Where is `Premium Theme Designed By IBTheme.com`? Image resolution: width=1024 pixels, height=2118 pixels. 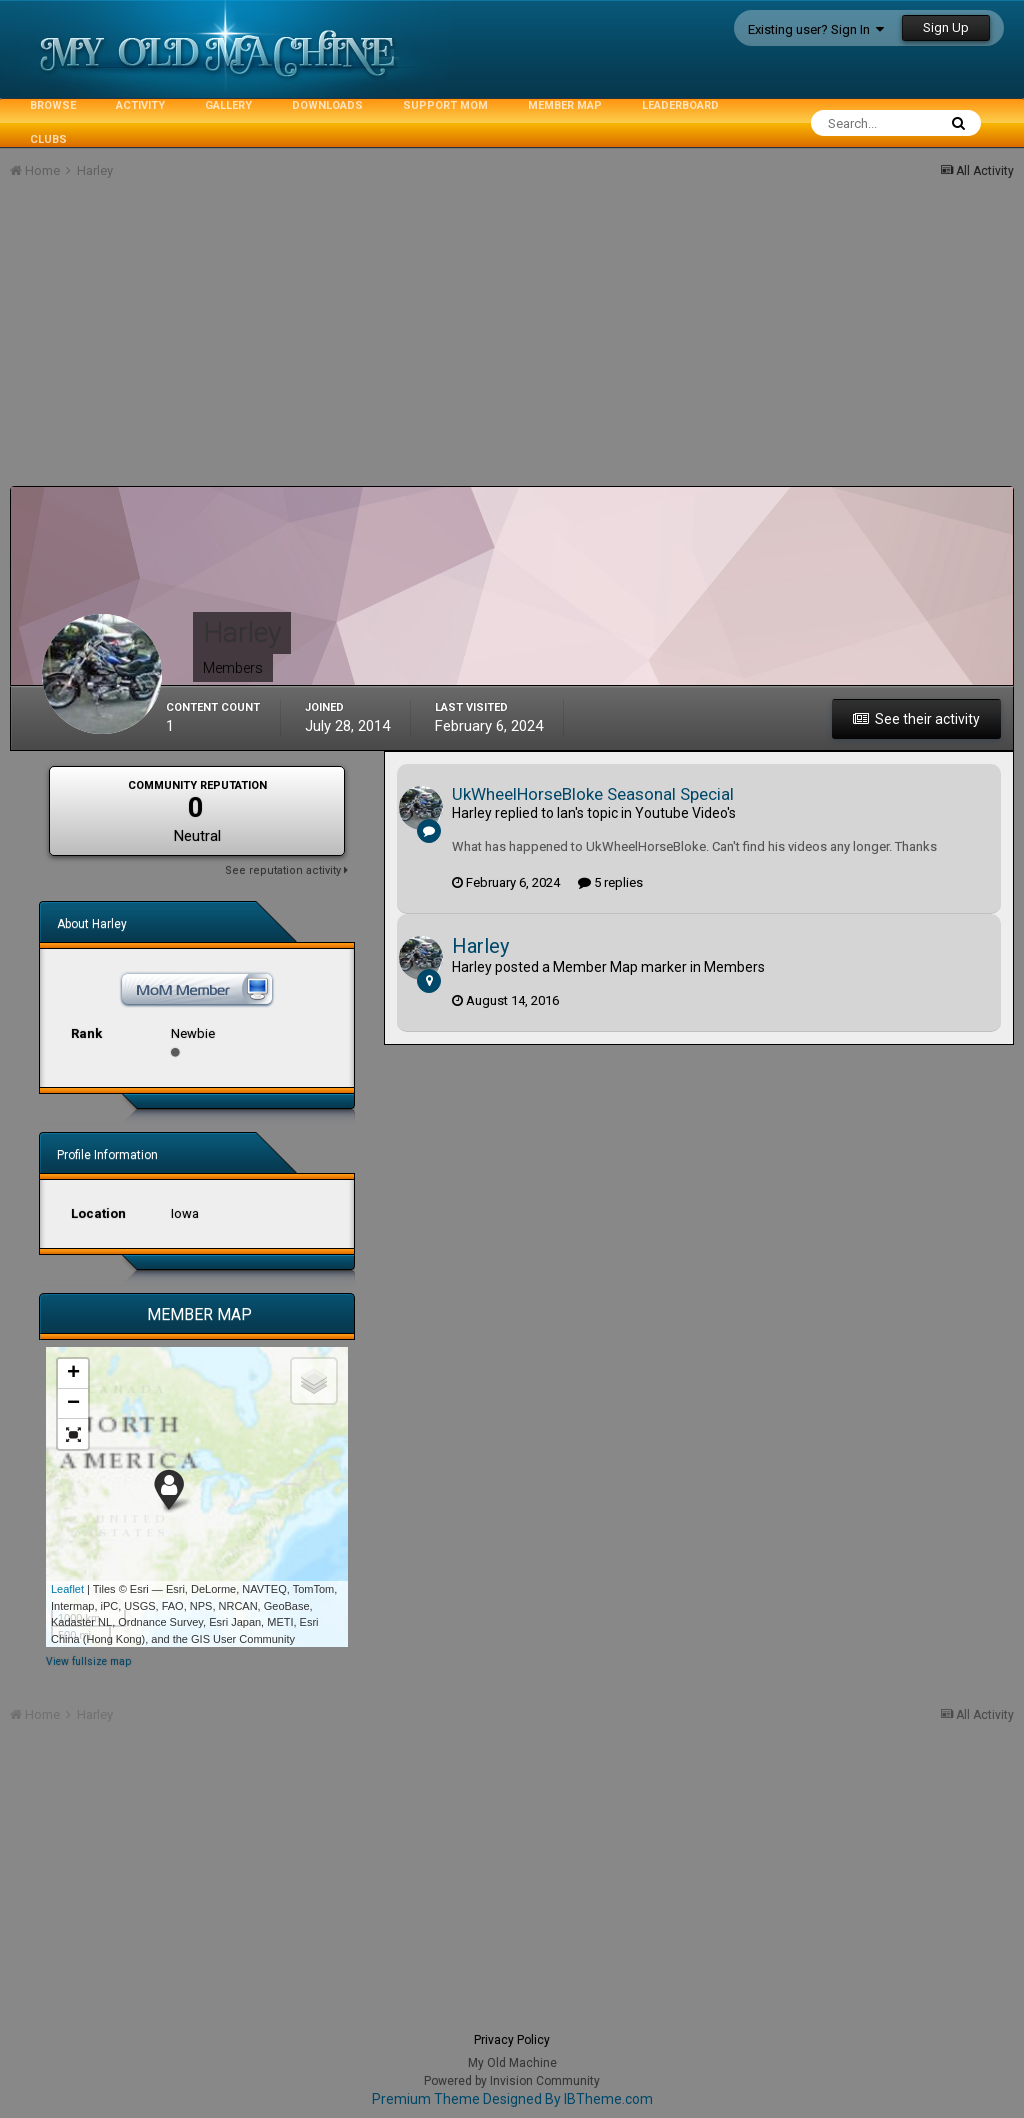
Premium Theme Designed By IBTheme.com is located at coordinates (512, 2099).